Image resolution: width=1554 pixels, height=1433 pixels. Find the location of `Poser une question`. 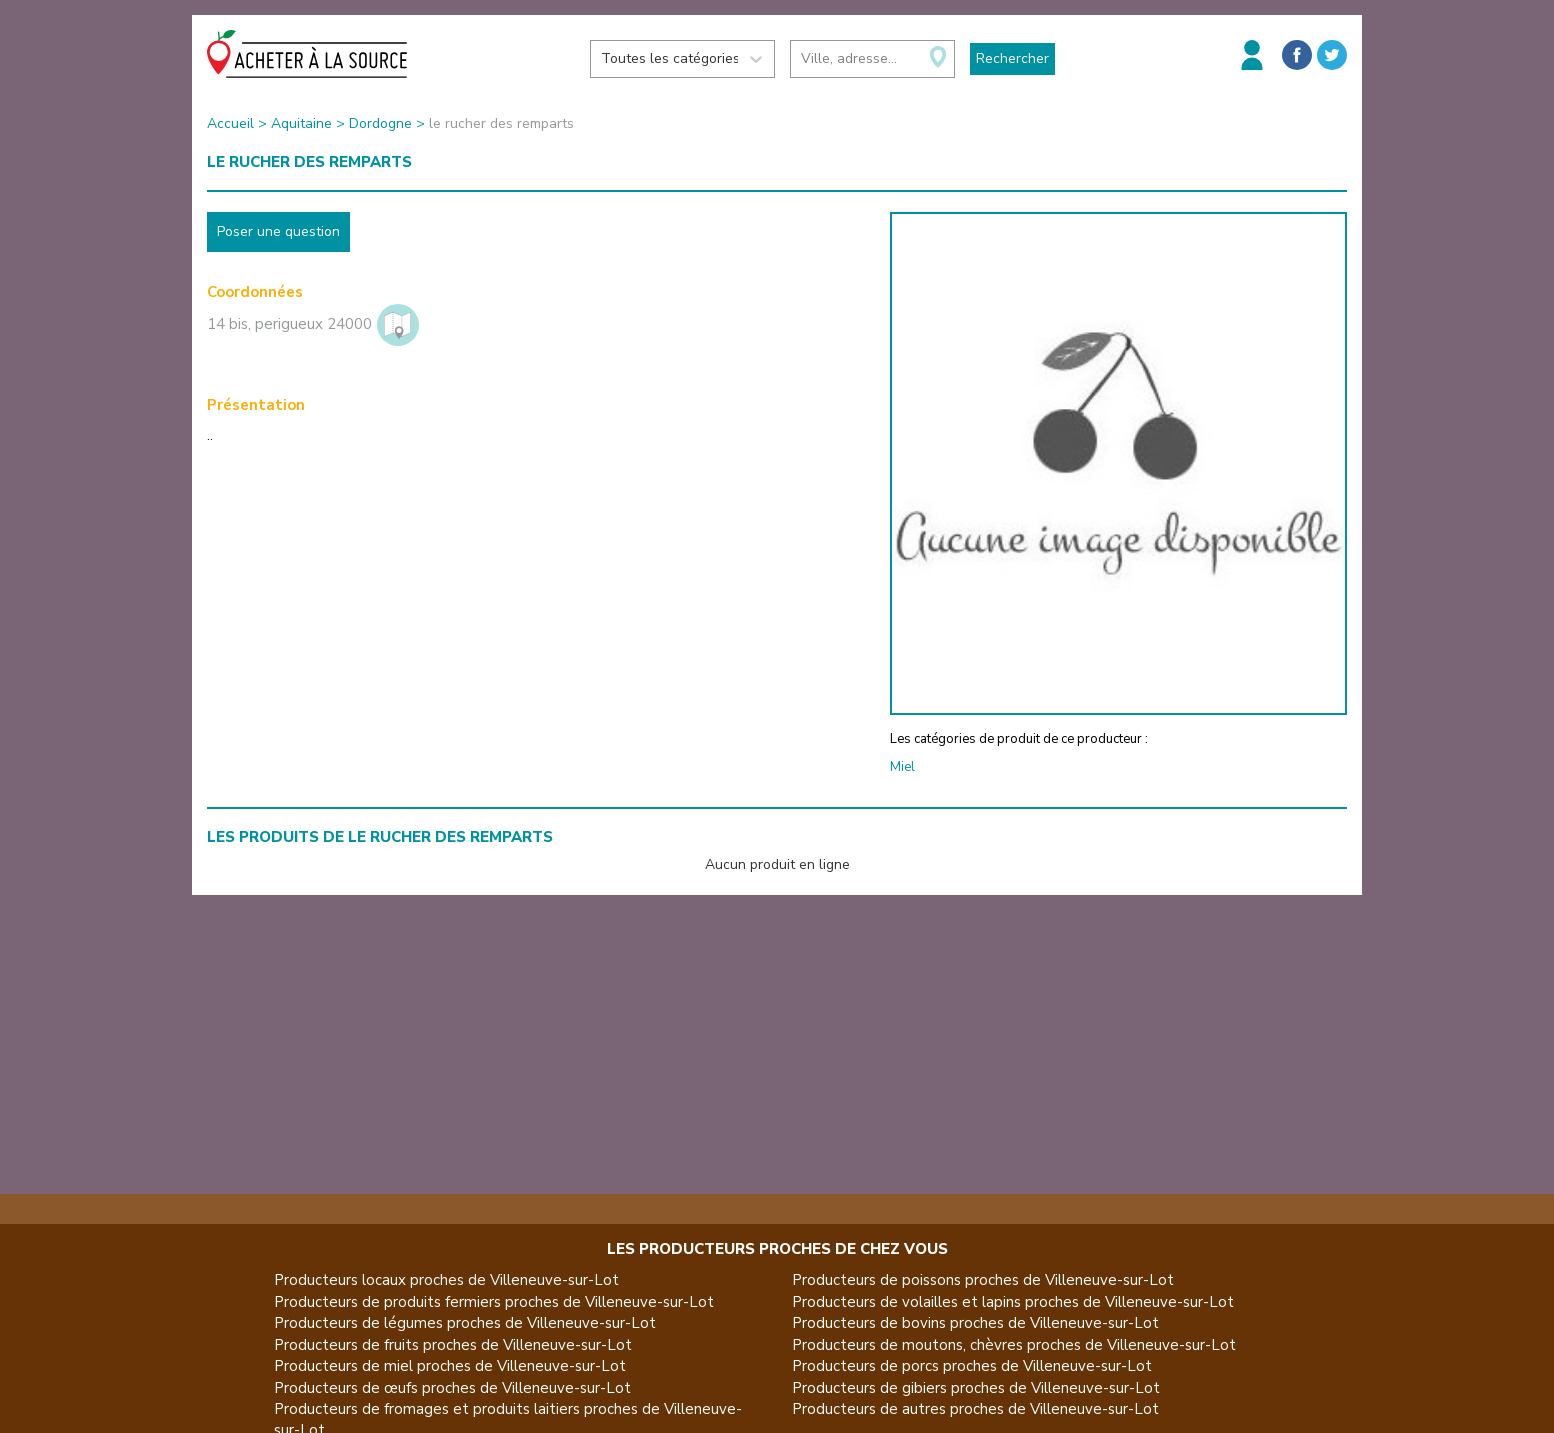

Poser une question is located at coordinates (278, 231).